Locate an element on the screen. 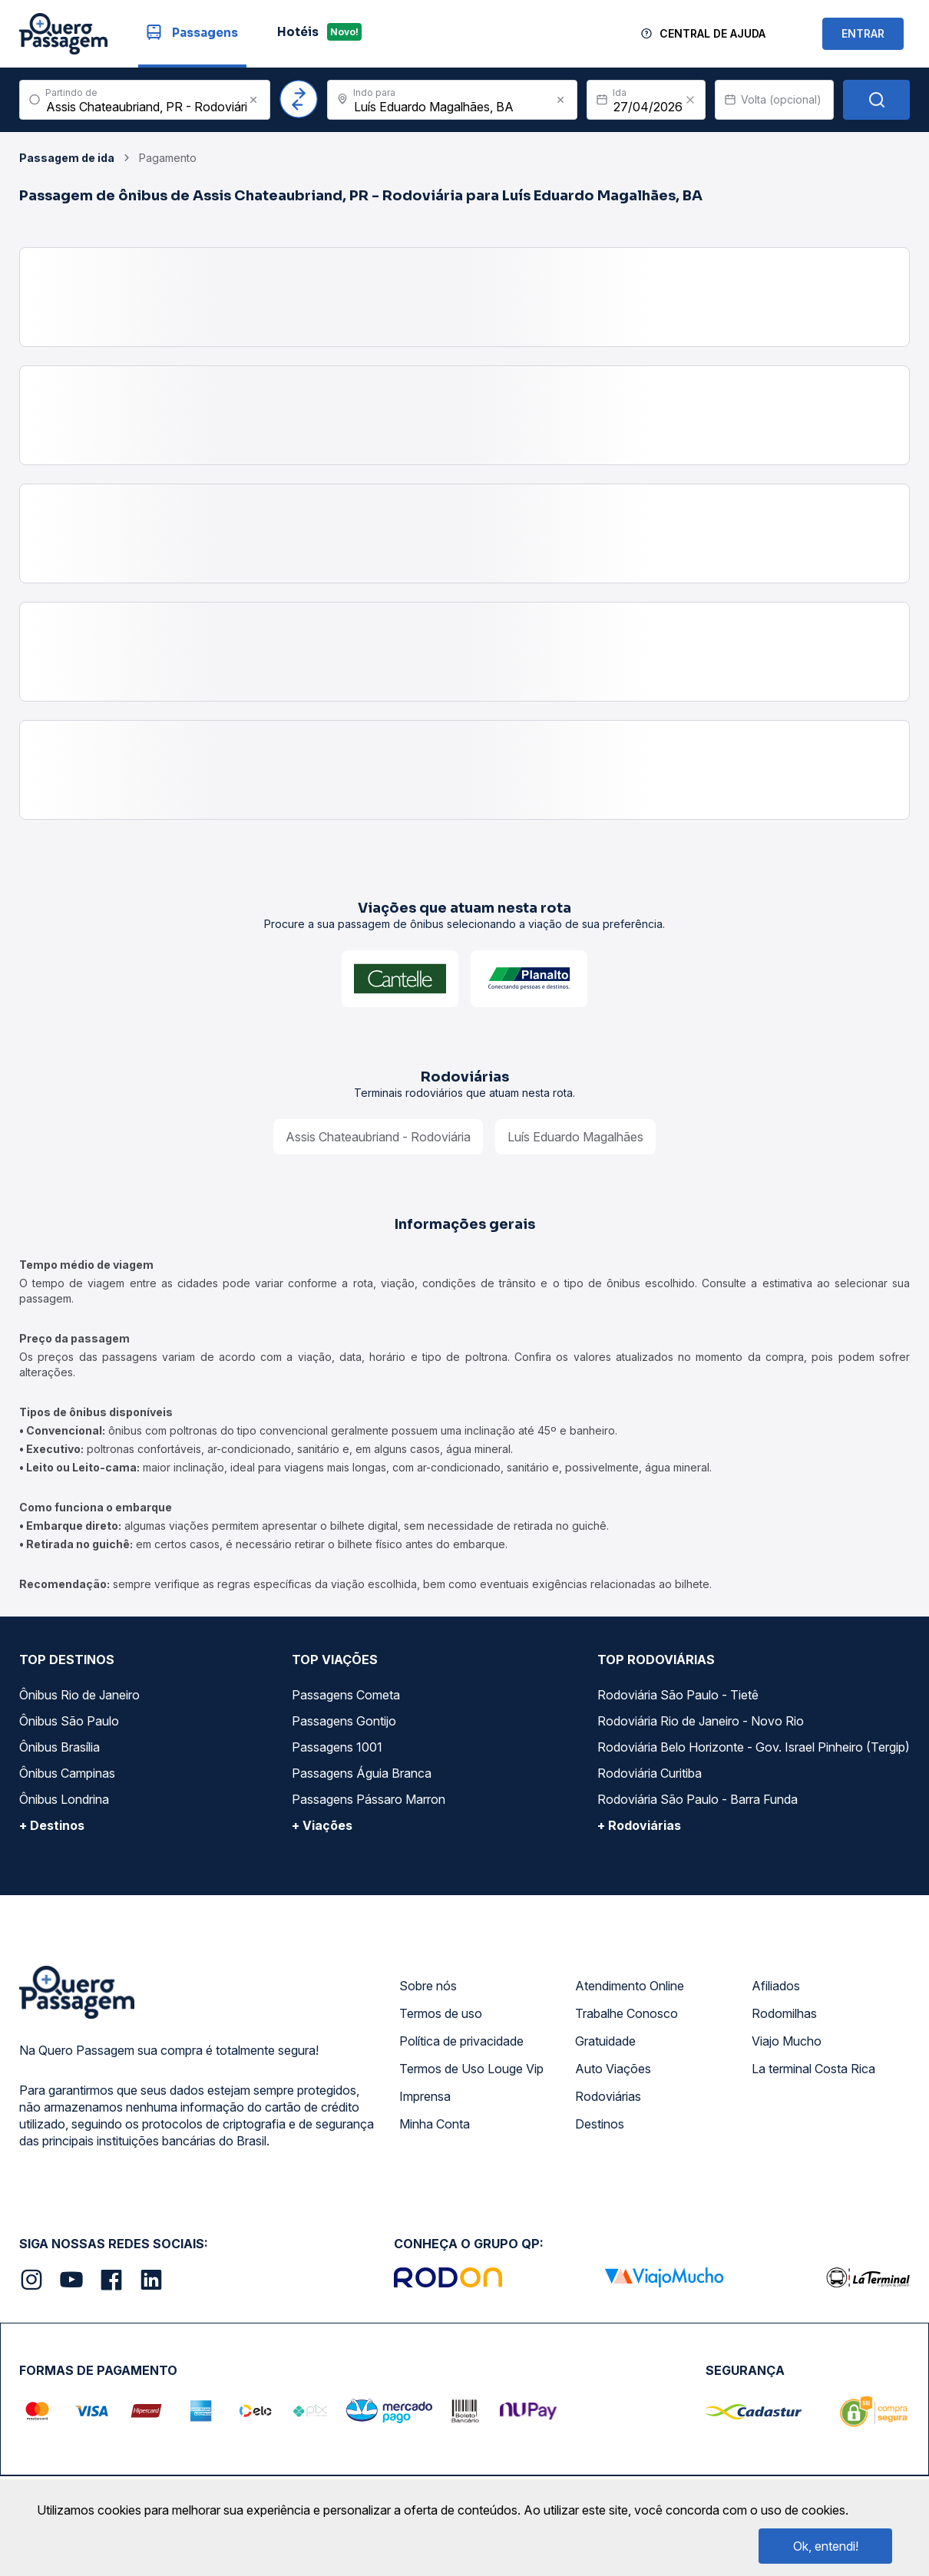  Rodoviária Belo Horizonte - Gov. Israel Pinheiro (Tergip) is located at coordinates (753, 1747).